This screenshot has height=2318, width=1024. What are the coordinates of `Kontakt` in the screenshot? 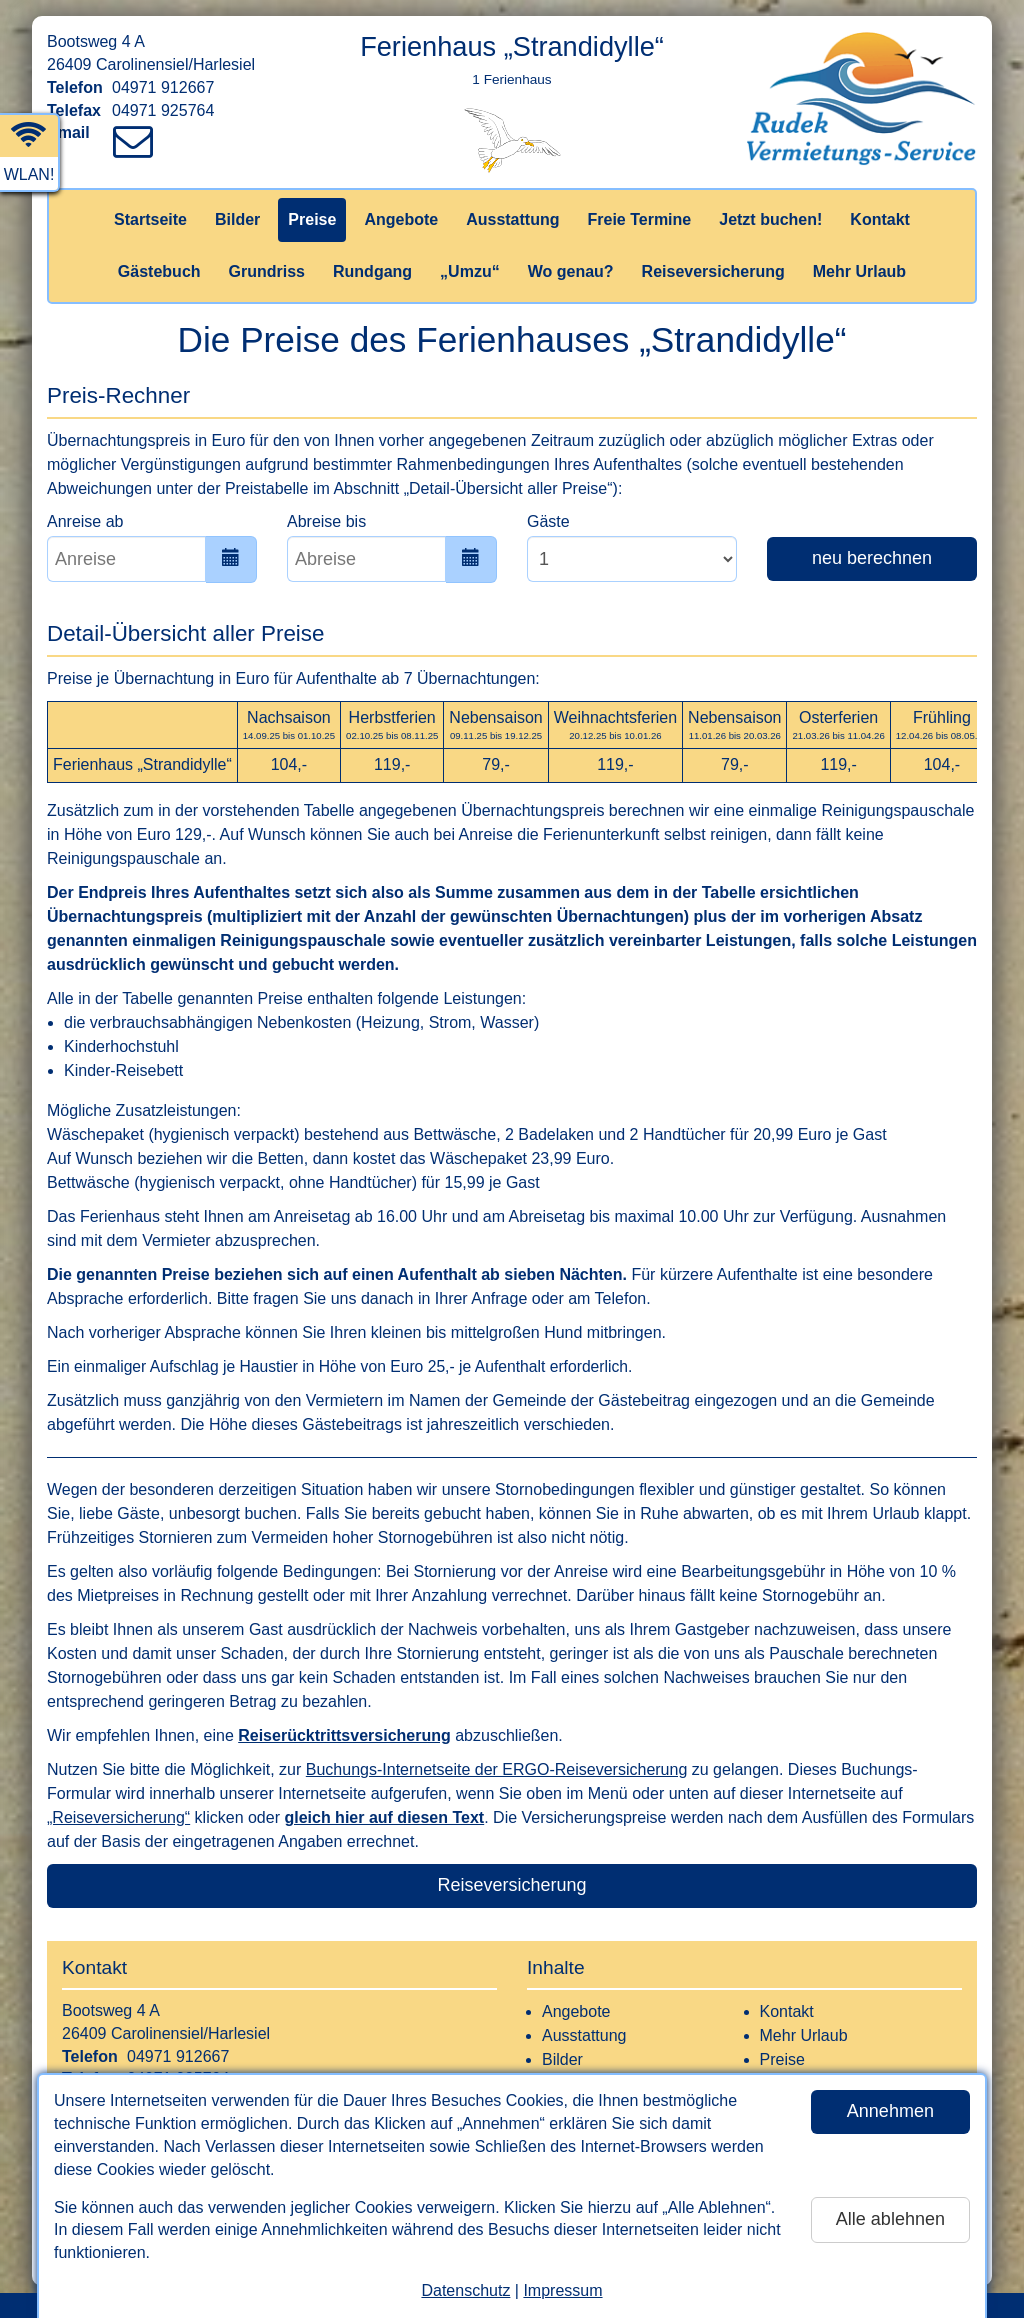 It's located at (880, 219).